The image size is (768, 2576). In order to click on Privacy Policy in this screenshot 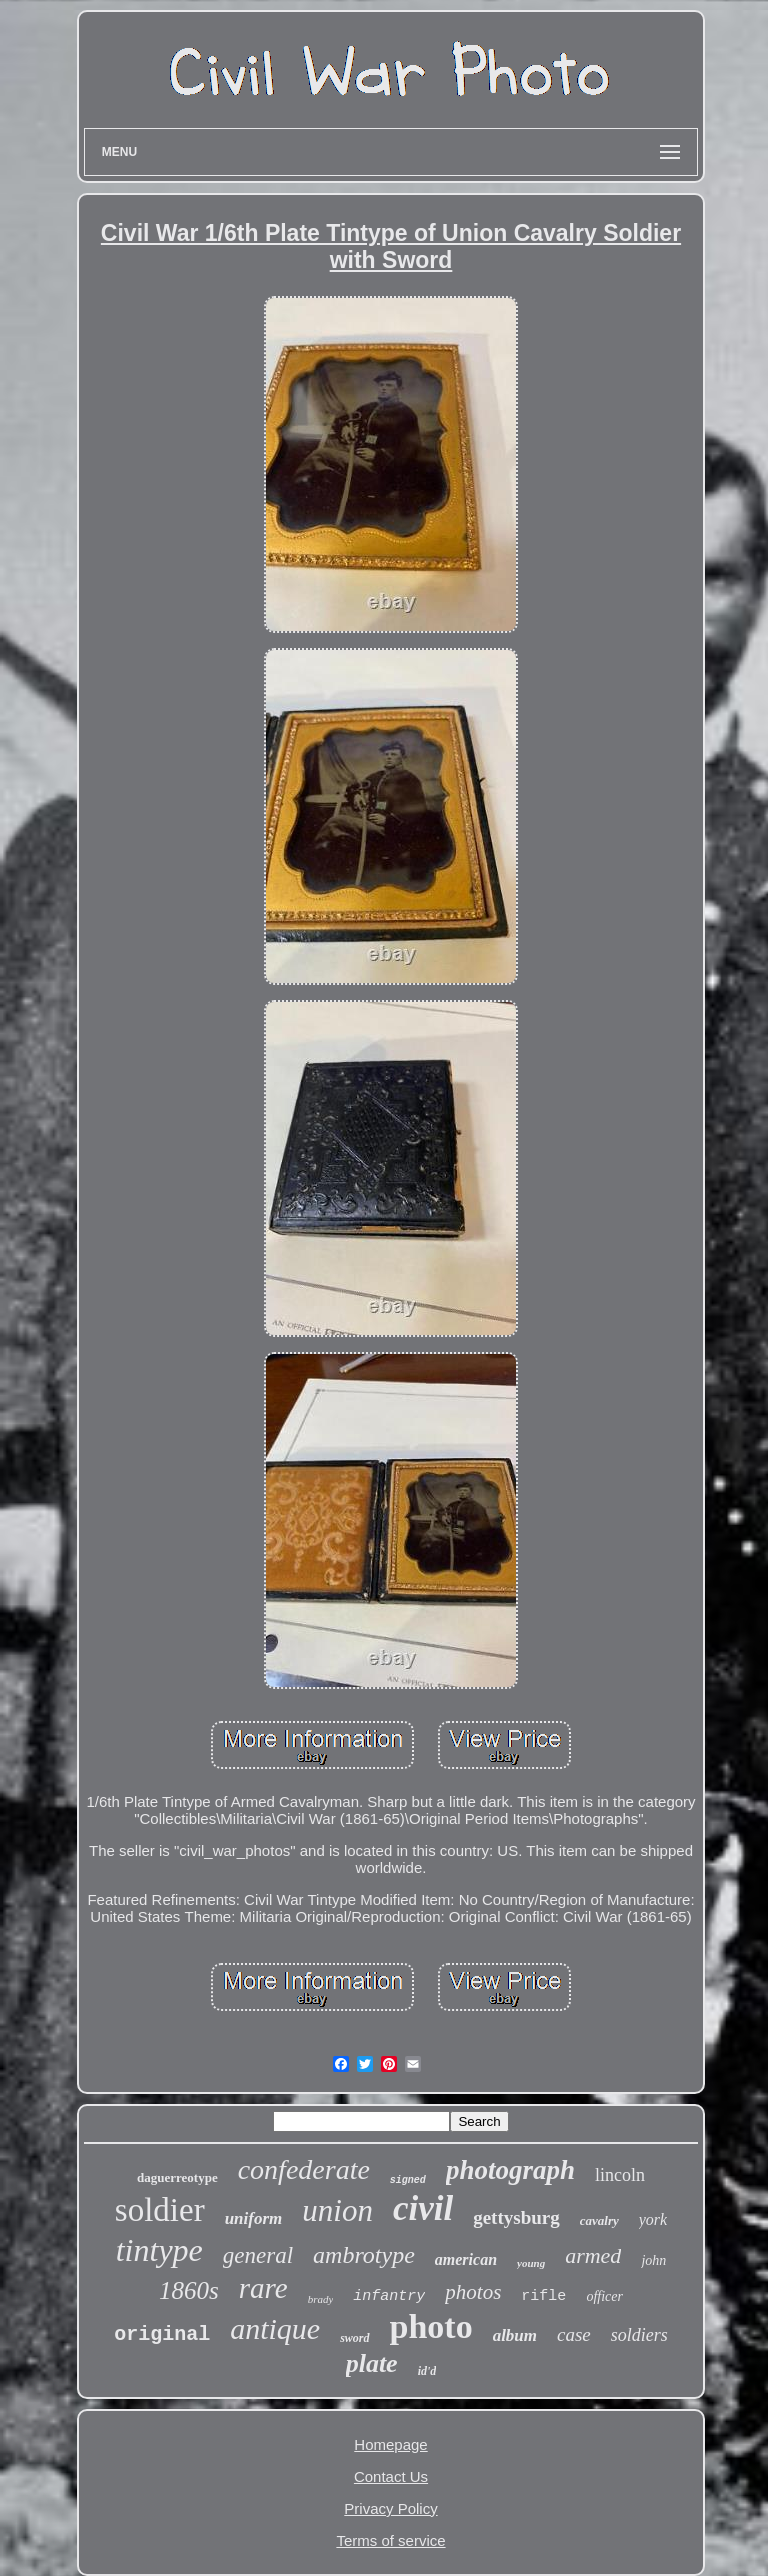, I will do `click(390, 2508)`.